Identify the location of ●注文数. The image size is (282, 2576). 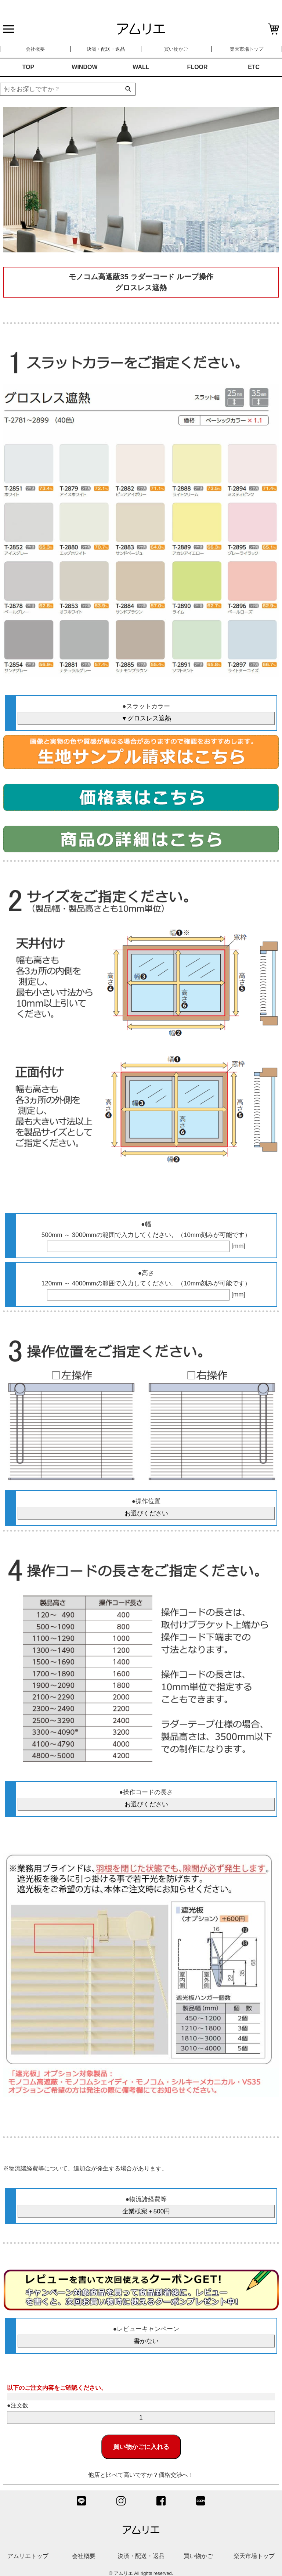
(17, 2405).